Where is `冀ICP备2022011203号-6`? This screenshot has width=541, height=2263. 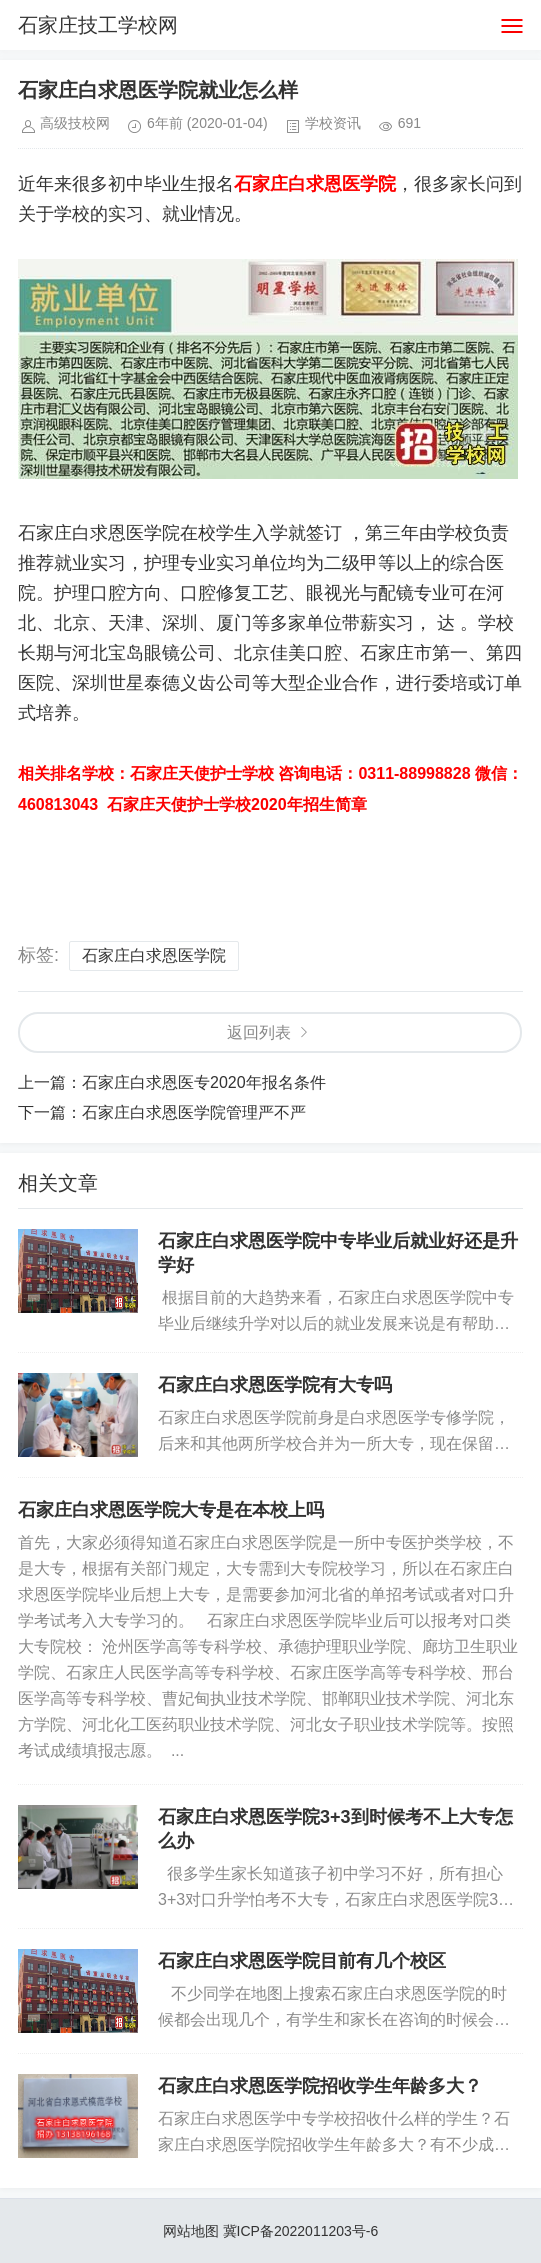 冀ICP备2022011203号-6 is located at coordinates (301, 2231).